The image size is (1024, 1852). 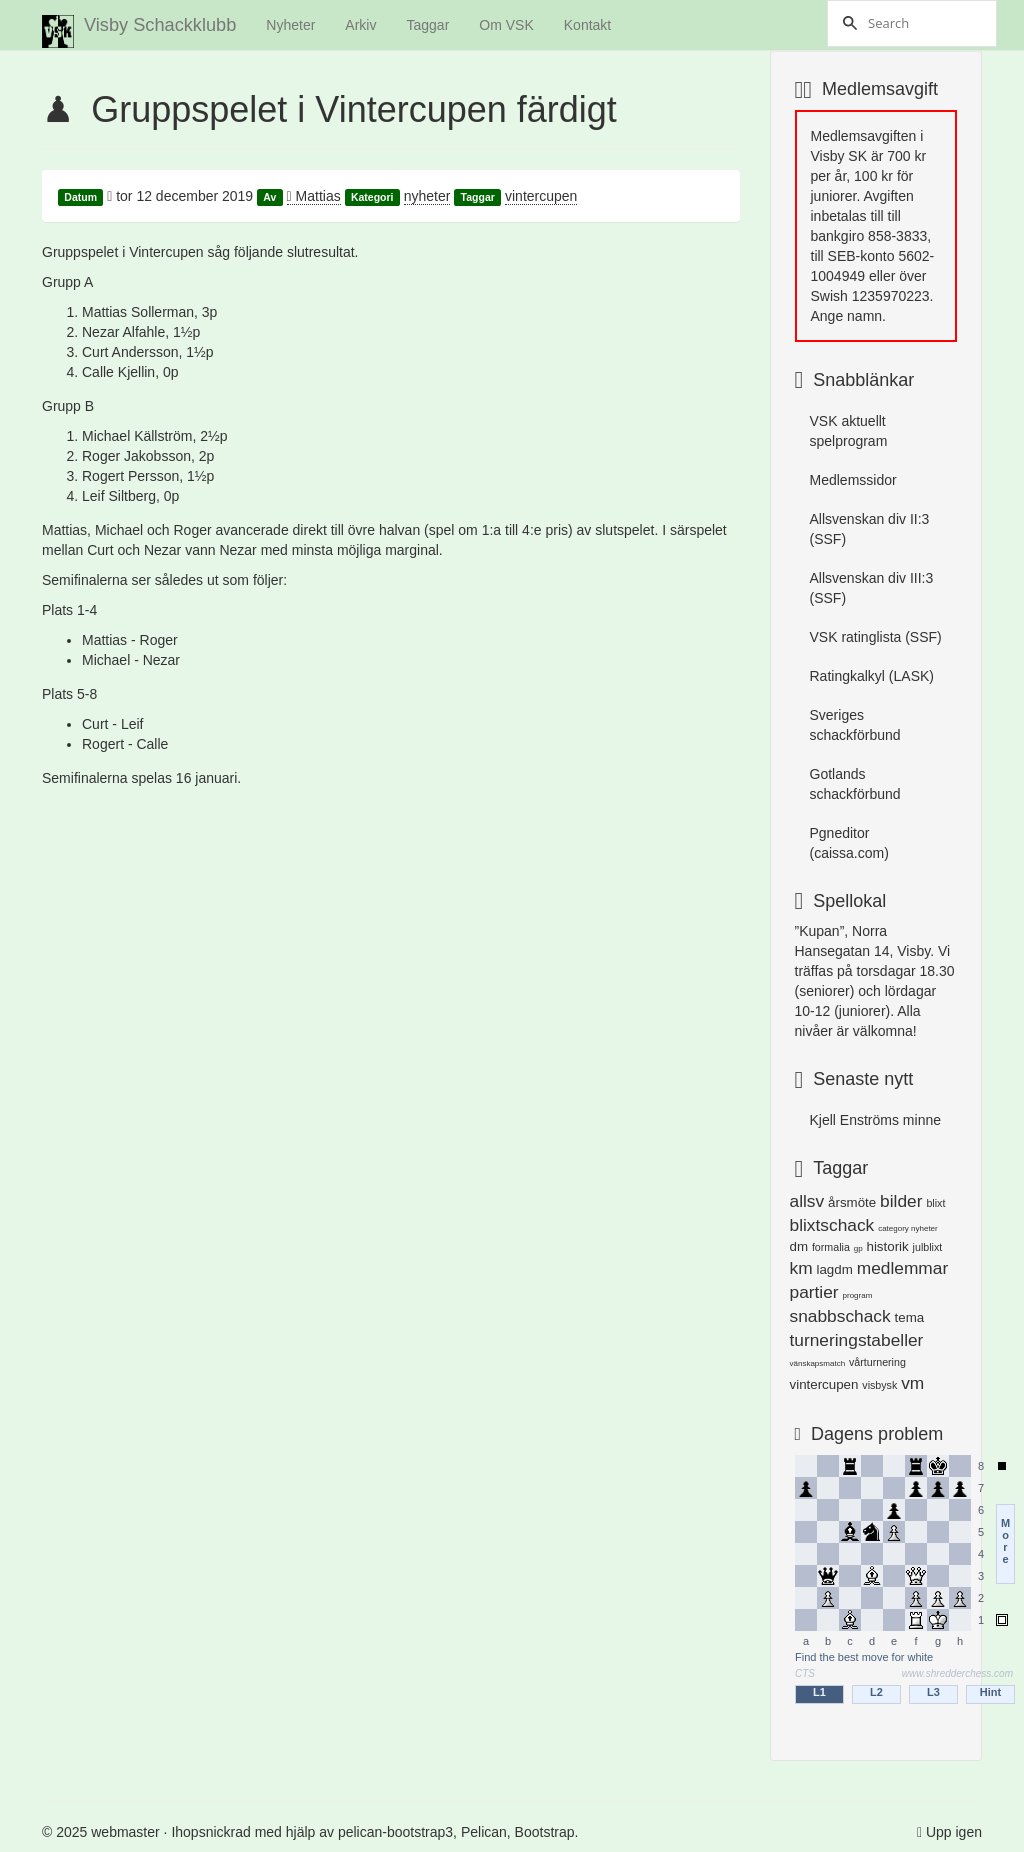 I want to click on medlemmar, so click(x=902, y=1268).